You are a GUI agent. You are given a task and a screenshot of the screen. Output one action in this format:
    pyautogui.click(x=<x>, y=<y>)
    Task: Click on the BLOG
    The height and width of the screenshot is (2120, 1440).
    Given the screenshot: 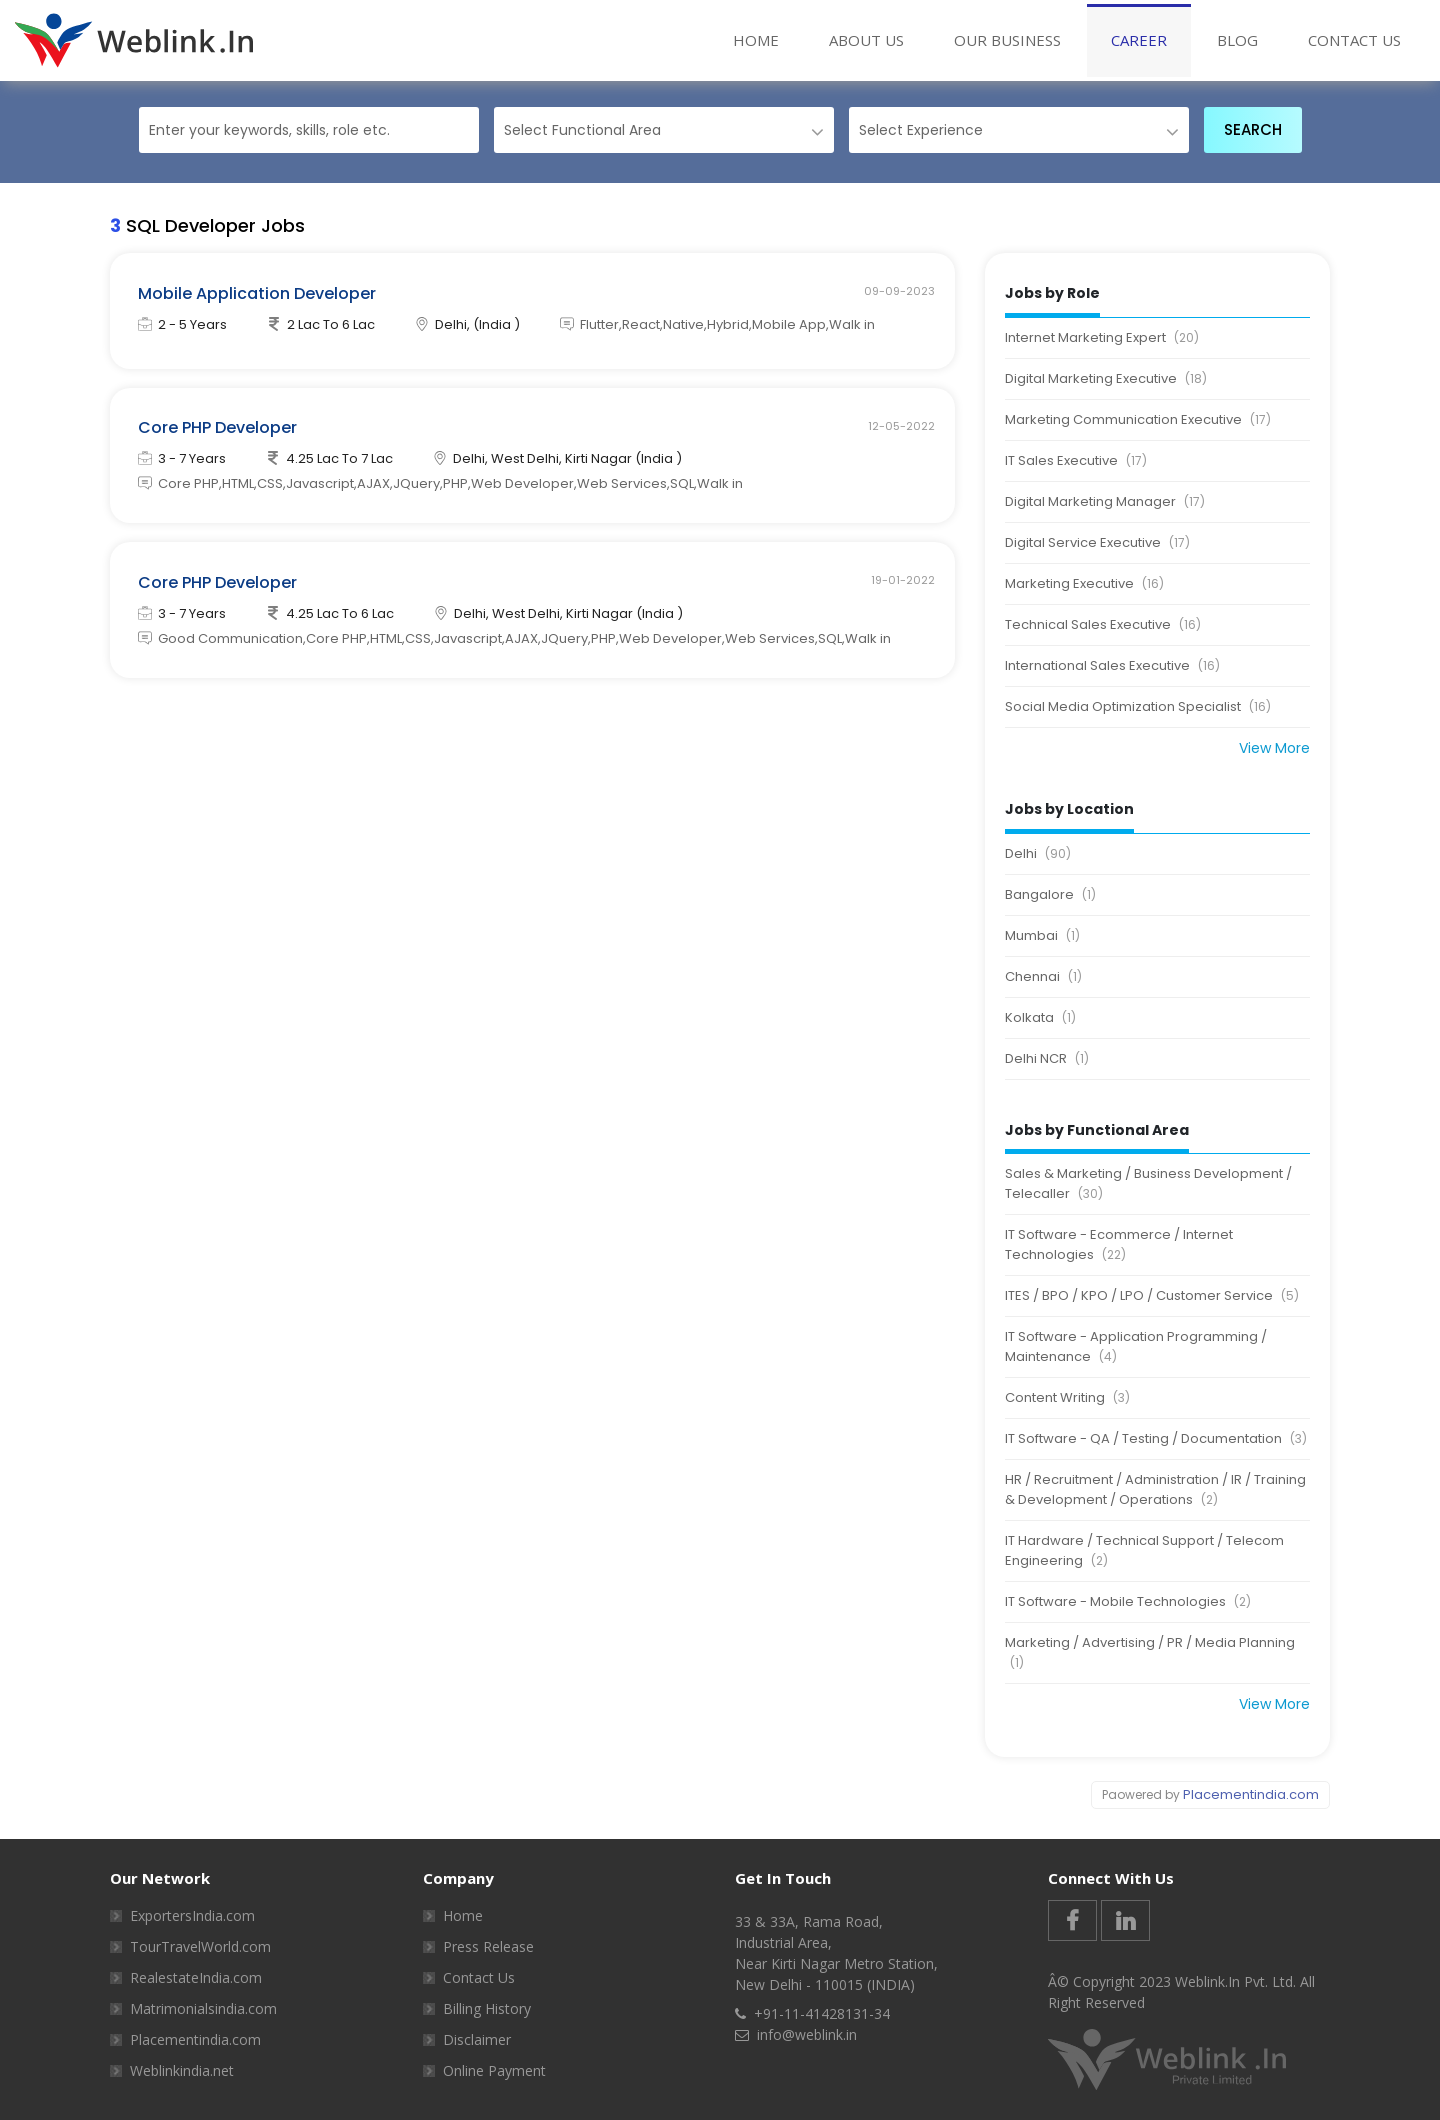 What is the action you would take?
    pyautogui.click(x=1237, y=40)
    